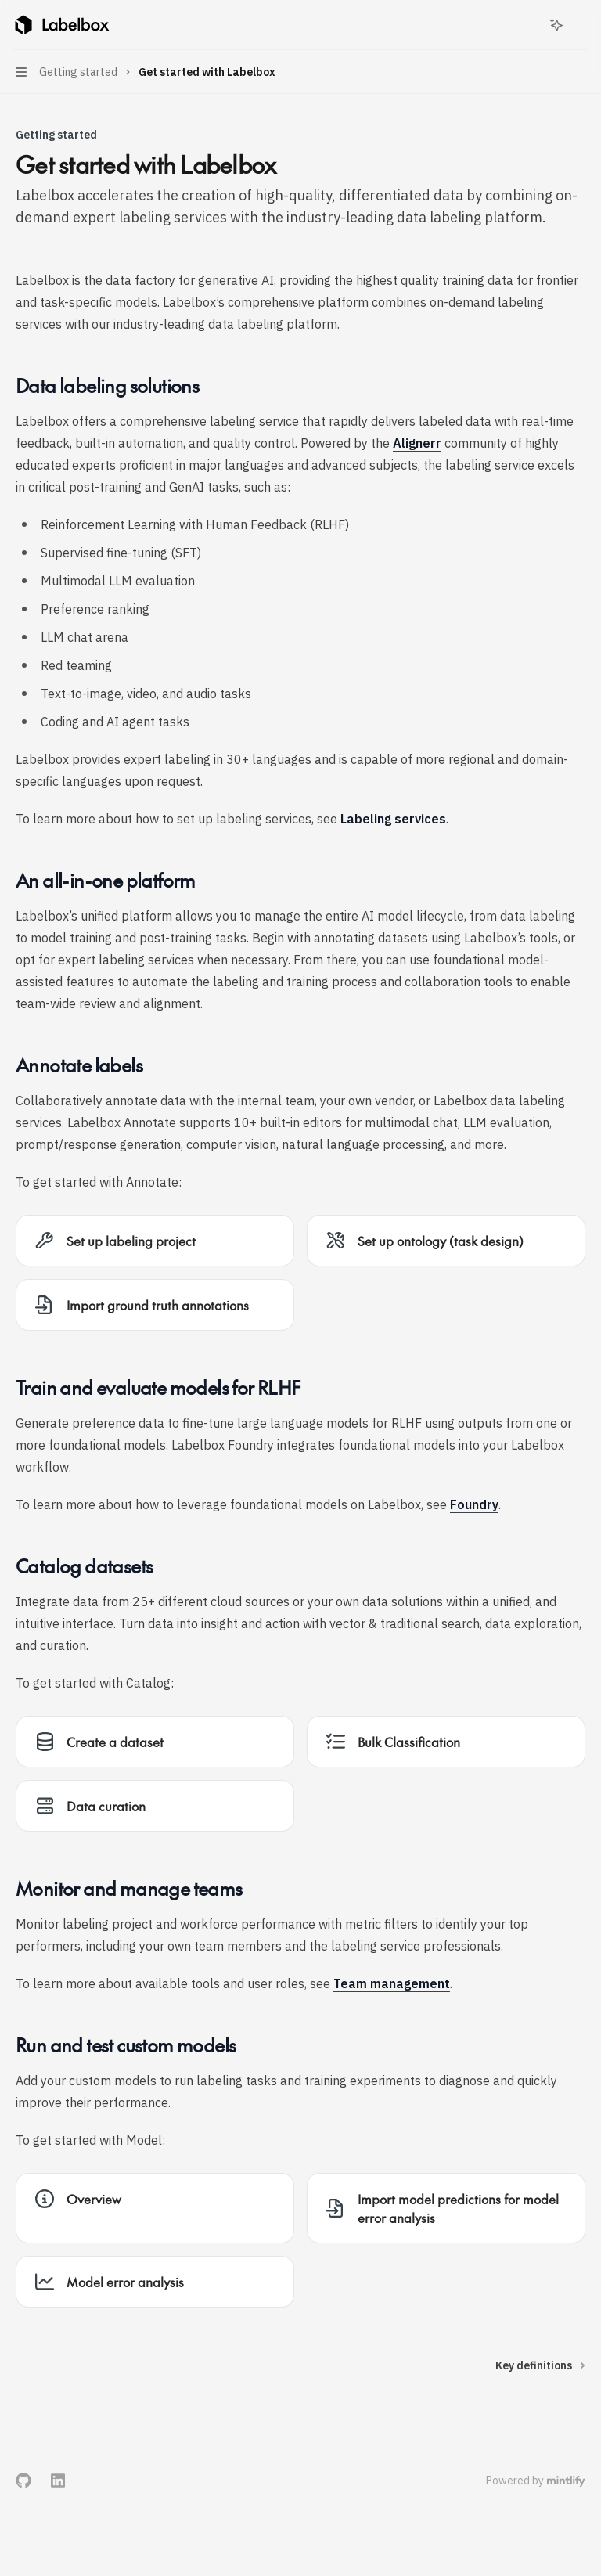  Describe the element at coordinates (580, 25) in the screenshot. I see `[More actions]` at that location.